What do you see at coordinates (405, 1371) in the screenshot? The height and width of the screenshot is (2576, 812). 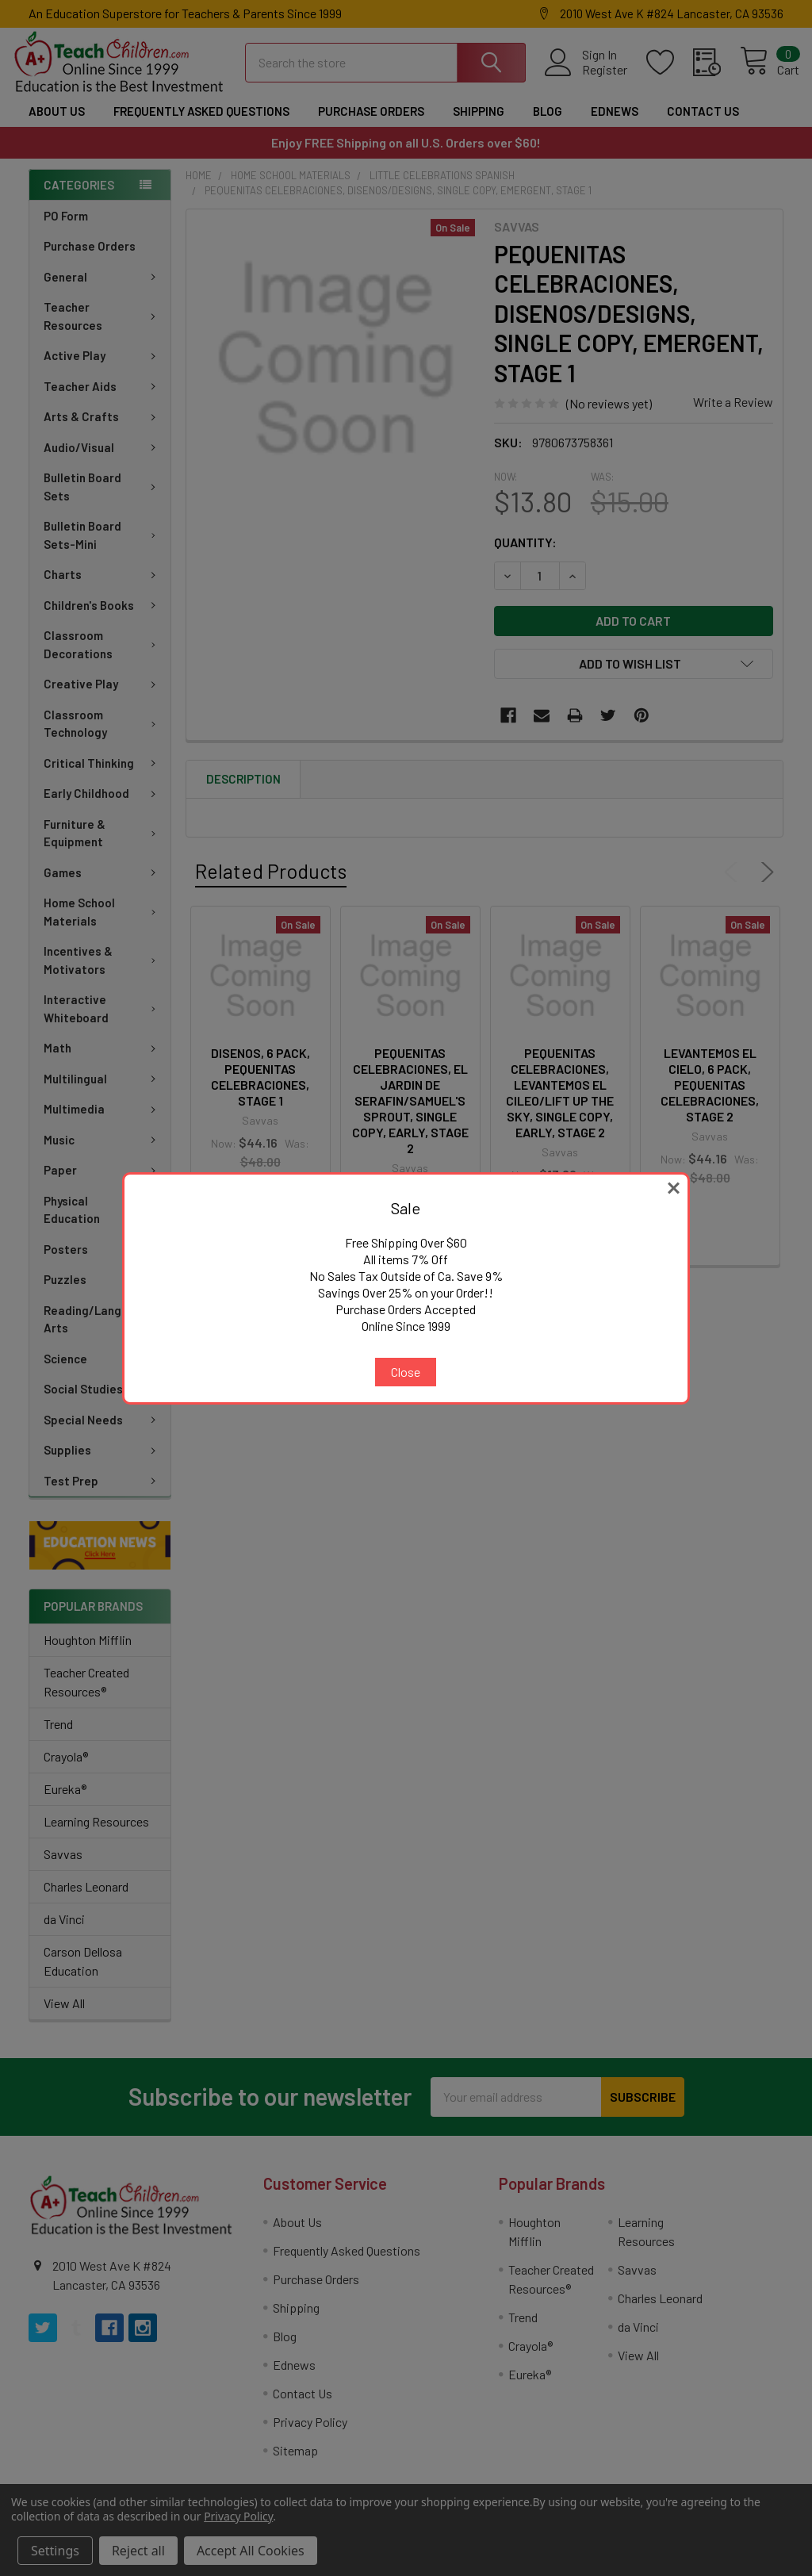 I see `Close` at bounding box center [405, 1371].